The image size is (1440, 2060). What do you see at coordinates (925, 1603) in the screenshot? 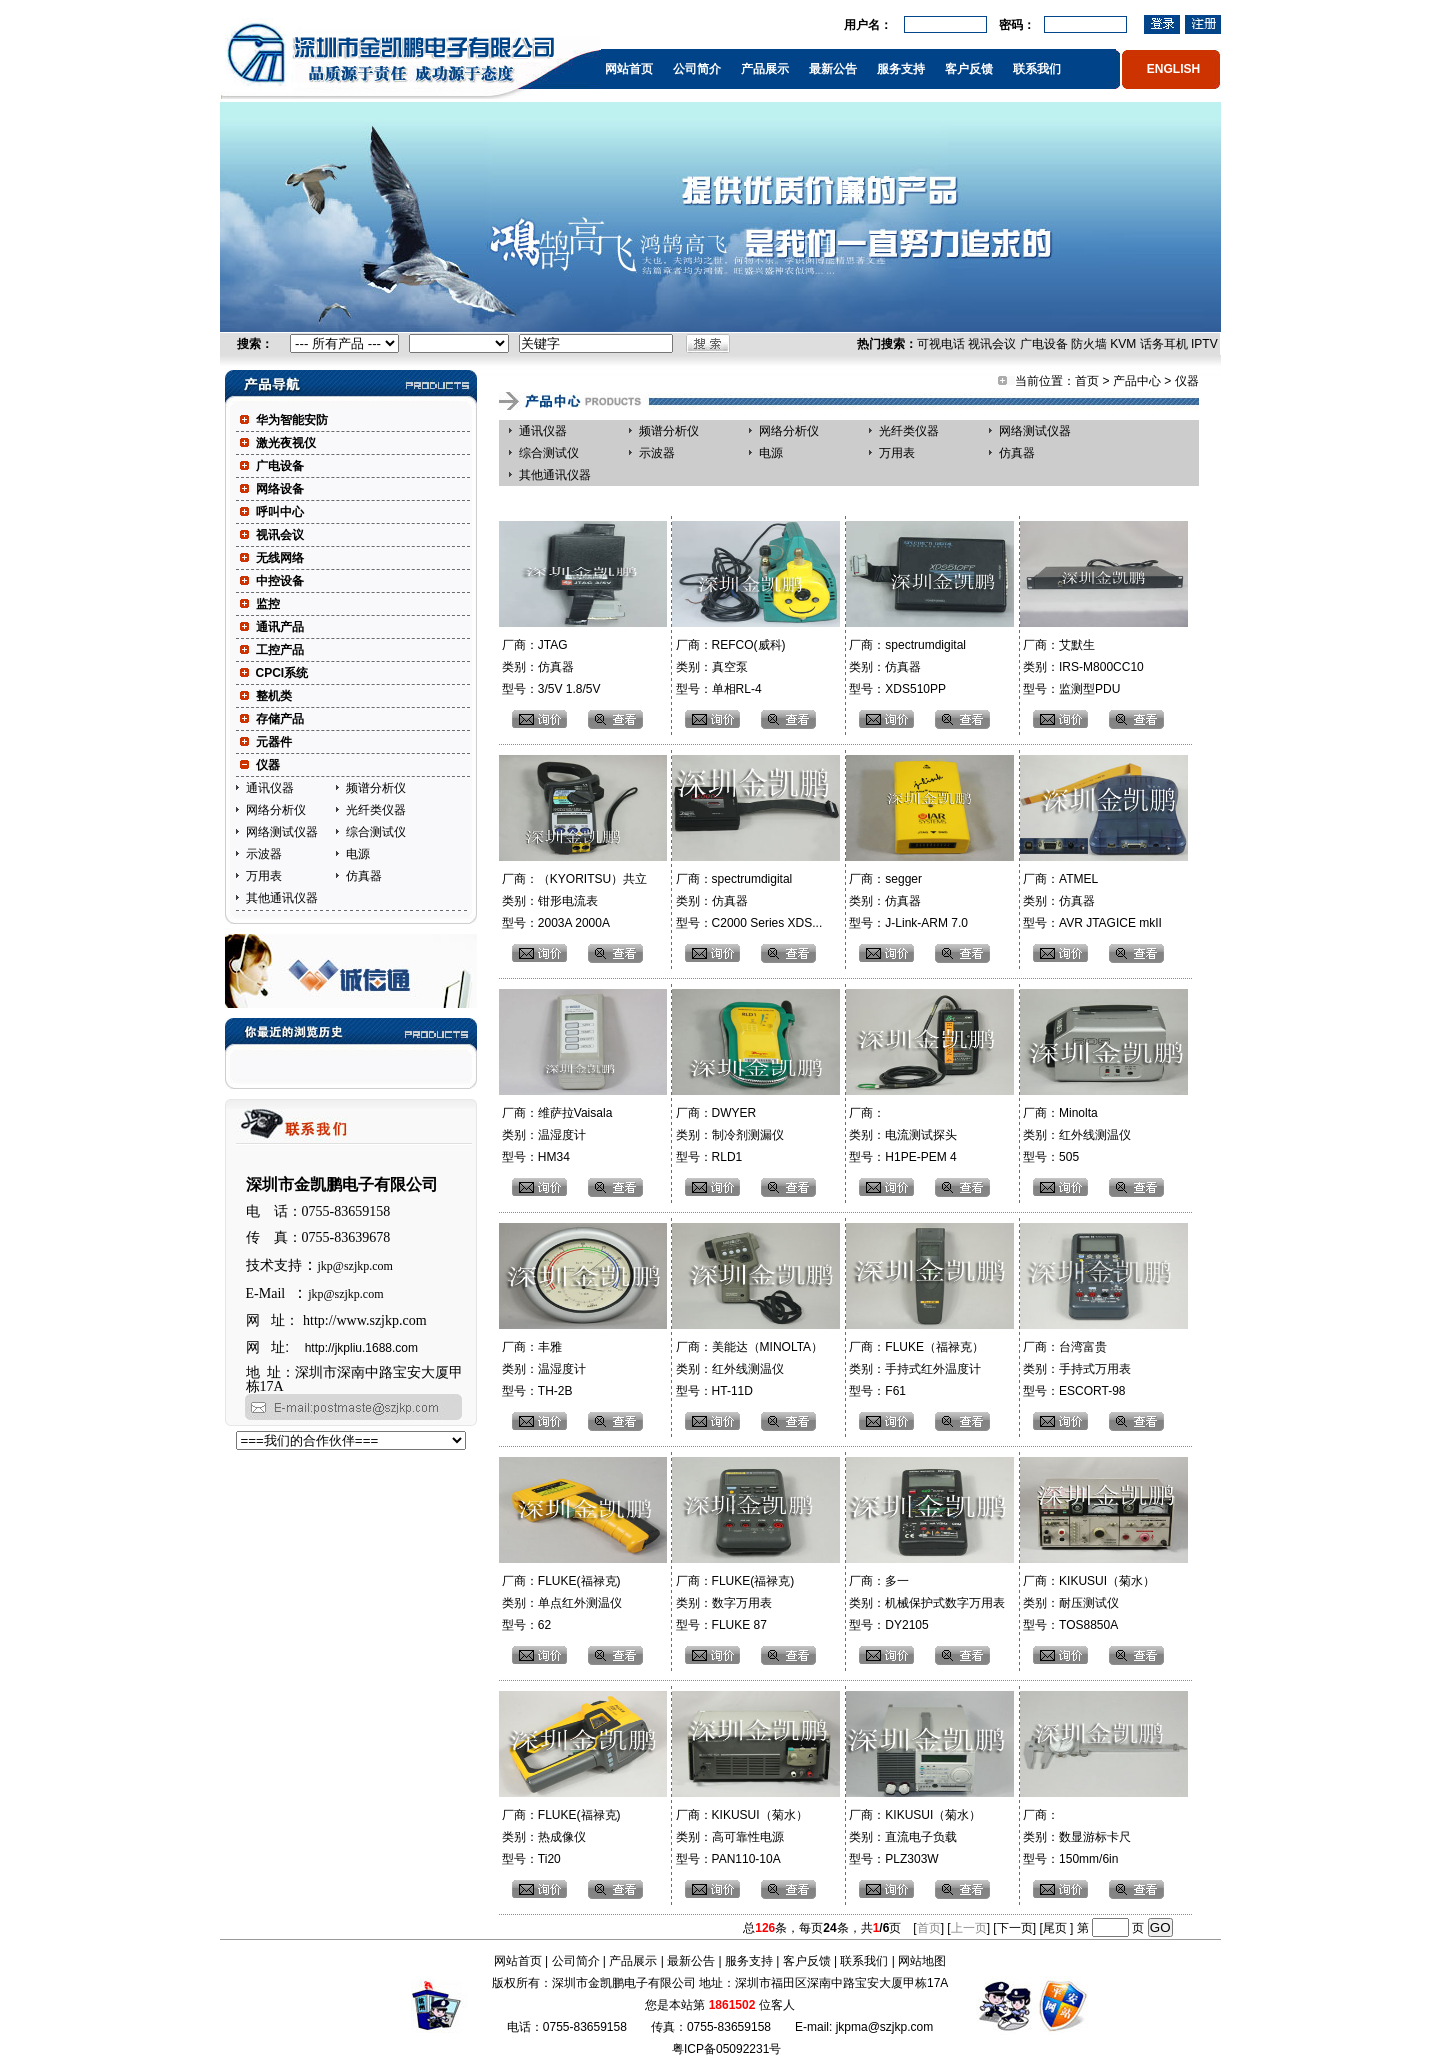
I see `厂商：多一 类别：机械保护式数字万用表 型号：DY2105` at bounding box center [925, 1603].